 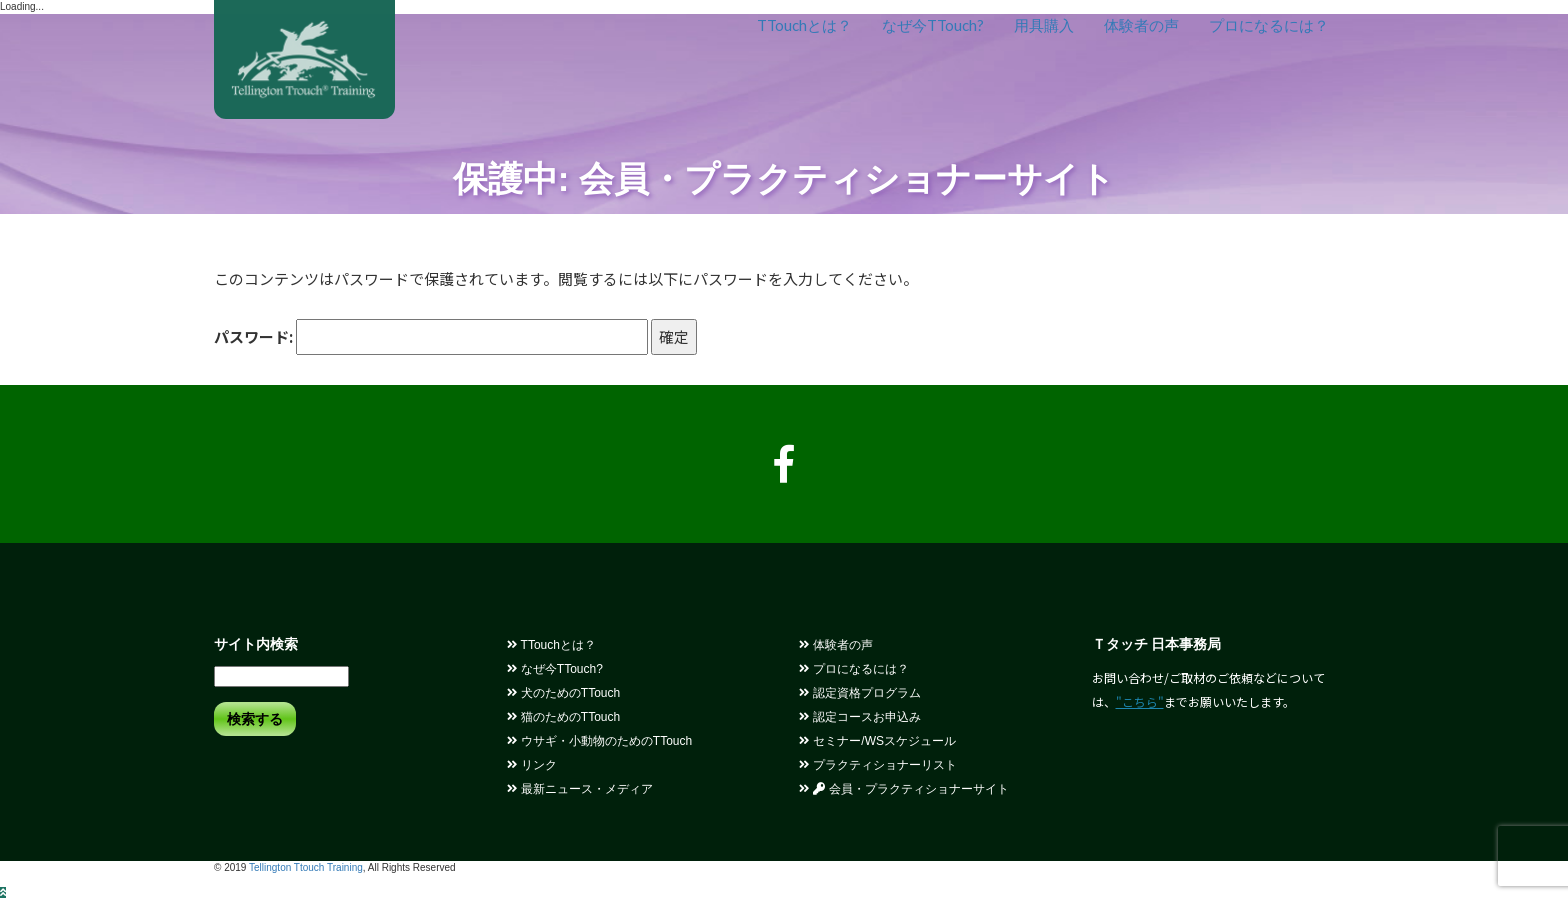 What do you see at coordinates (1140, 701) in the screenshot?
I see `"こちら"` at bounding box center [1140, 701].